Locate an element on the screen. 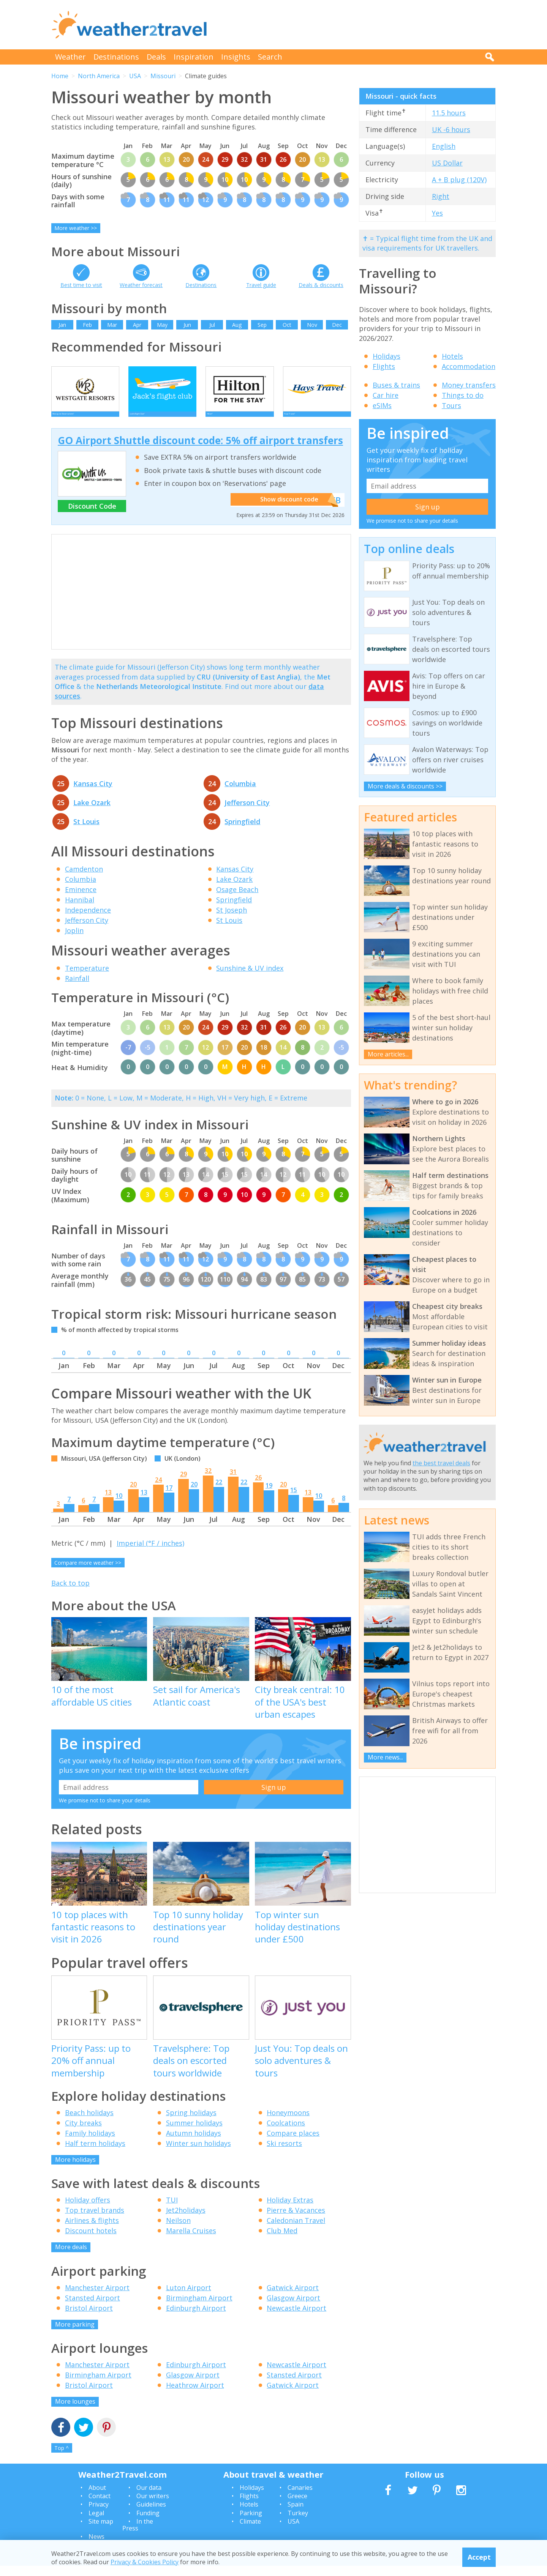 The image size is (547, 2576). Jan is located at coordinates (62, 324).